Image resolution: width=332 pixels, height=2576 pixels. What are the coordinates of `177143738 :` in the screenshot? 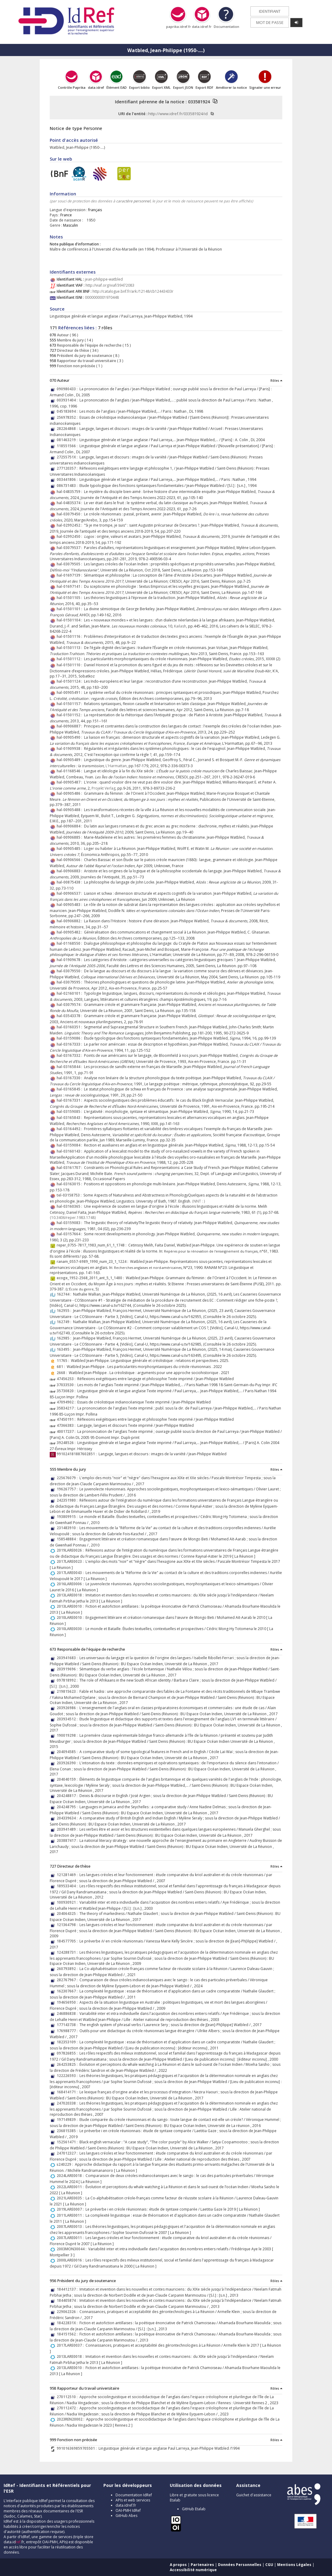 It's located at (68, 2024).